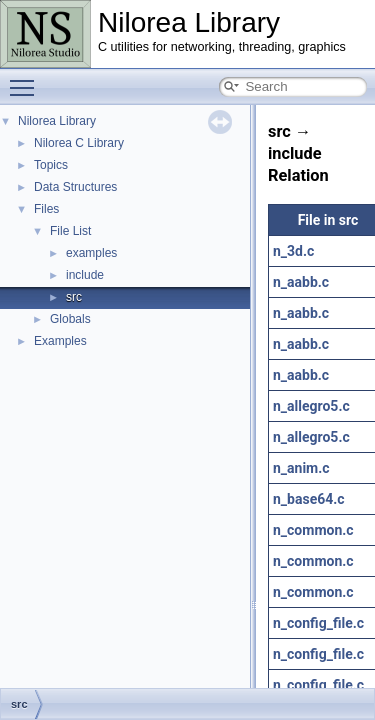  Describe the element at coordinates (91, 253) in the screenshot. I see `examples` at that location.